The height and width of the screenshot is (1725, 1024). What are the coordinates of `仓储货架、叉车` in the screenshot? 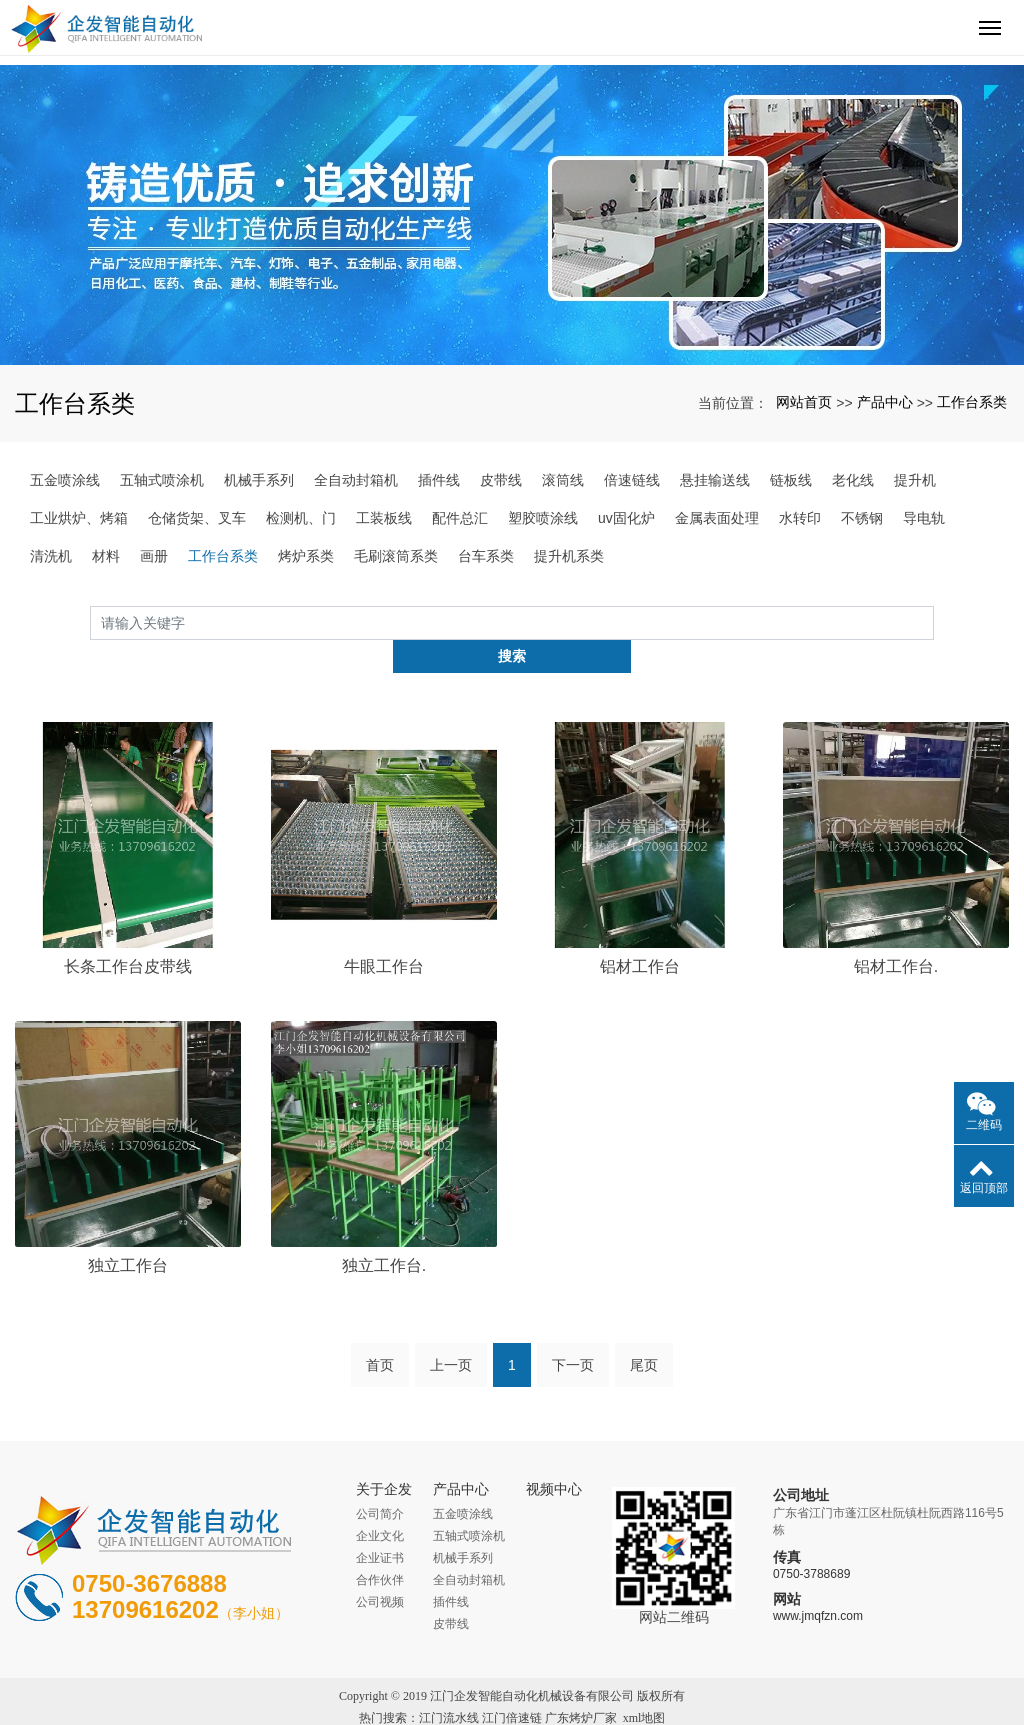 It's located at (197, 518).